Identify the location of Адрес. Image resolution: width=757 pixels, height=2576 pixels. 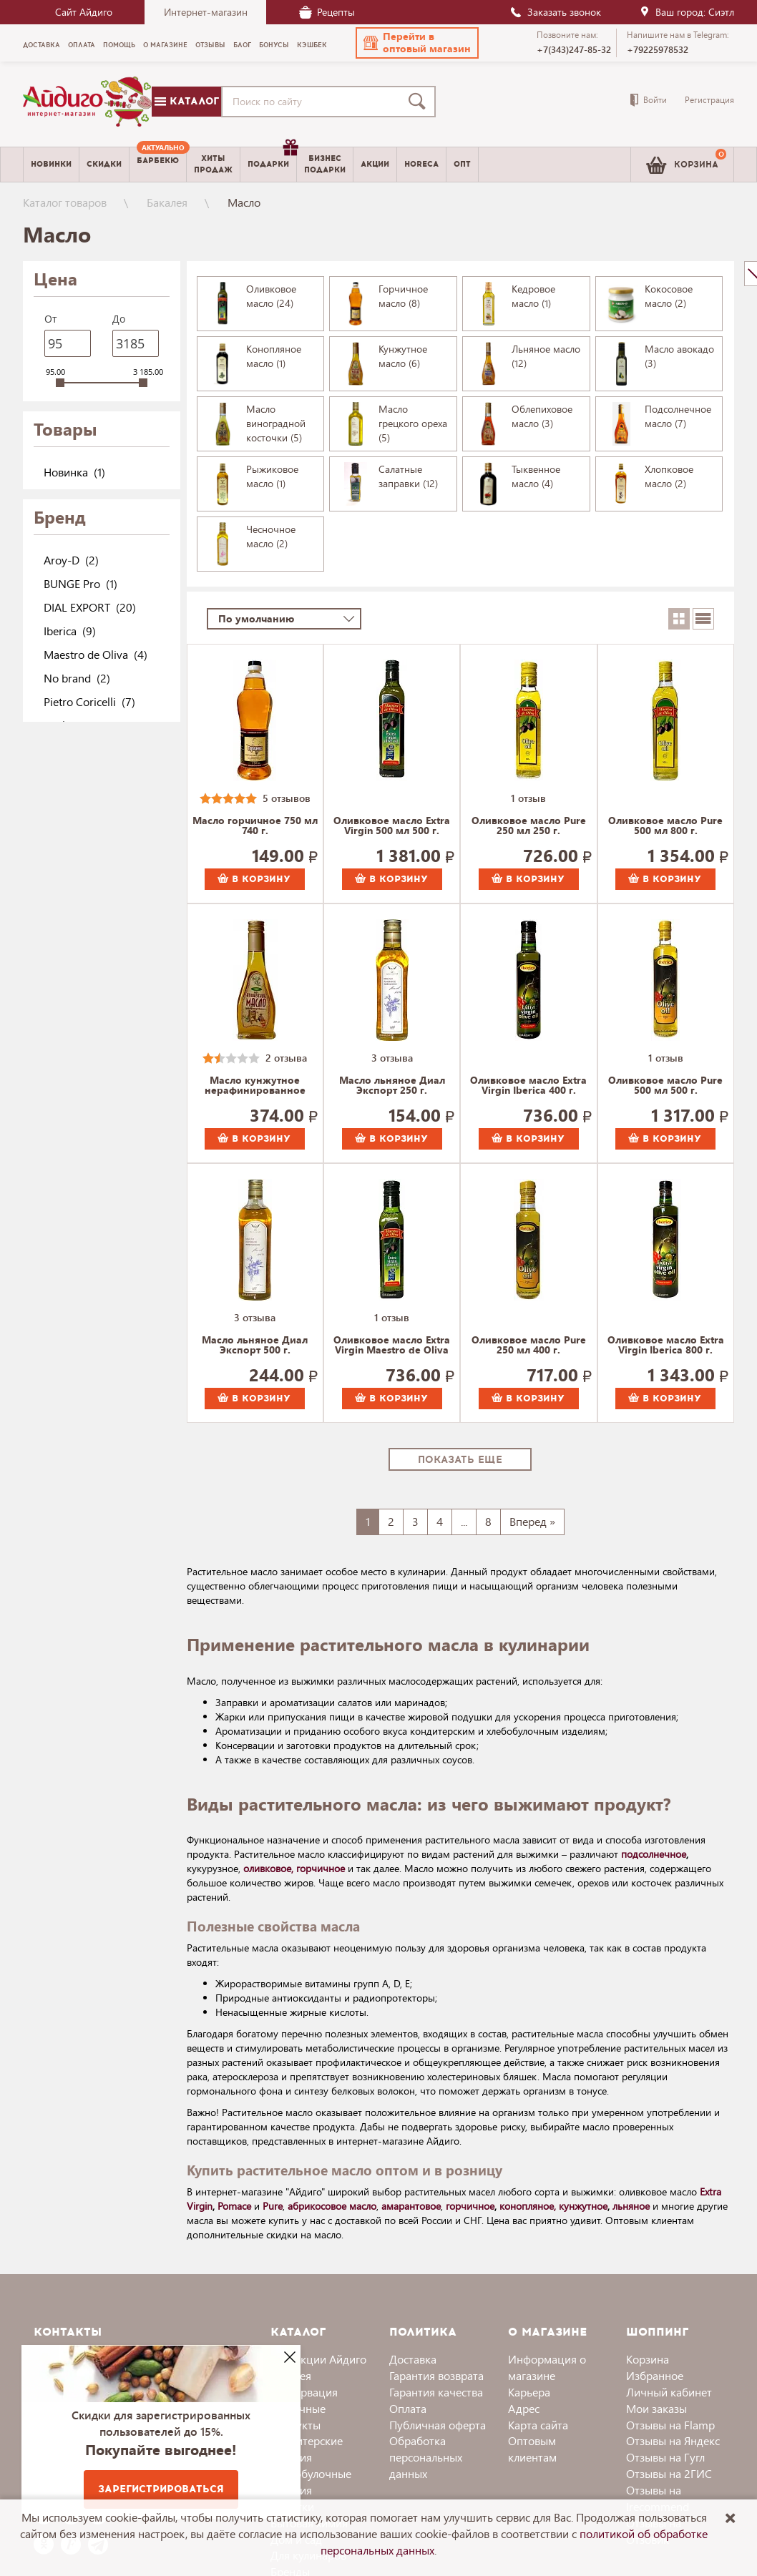
(523, 2408).